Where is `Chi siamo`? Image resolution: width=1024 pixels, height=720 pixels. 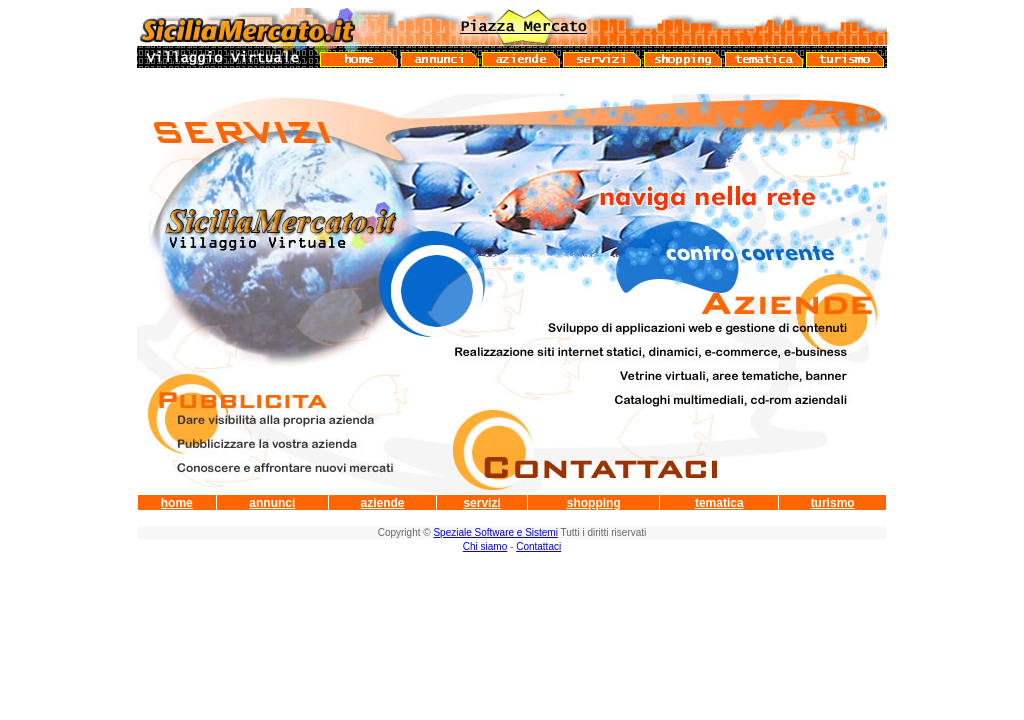 Chi siamo is located at coordinates (485, 546).